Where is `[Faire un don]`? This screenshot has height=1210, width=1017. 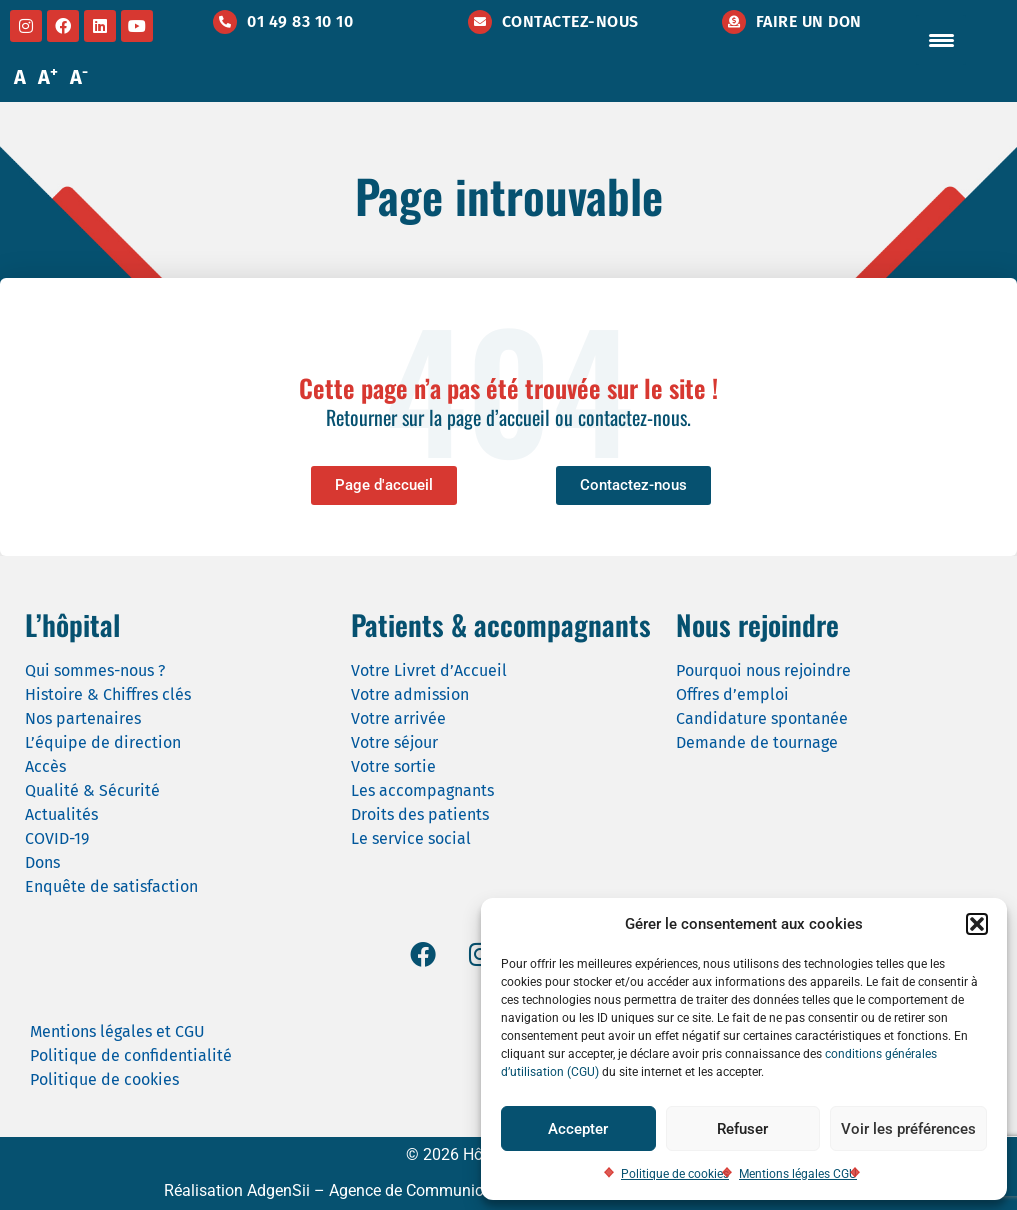 [Faire un don] is located at coordinates (734, 22).